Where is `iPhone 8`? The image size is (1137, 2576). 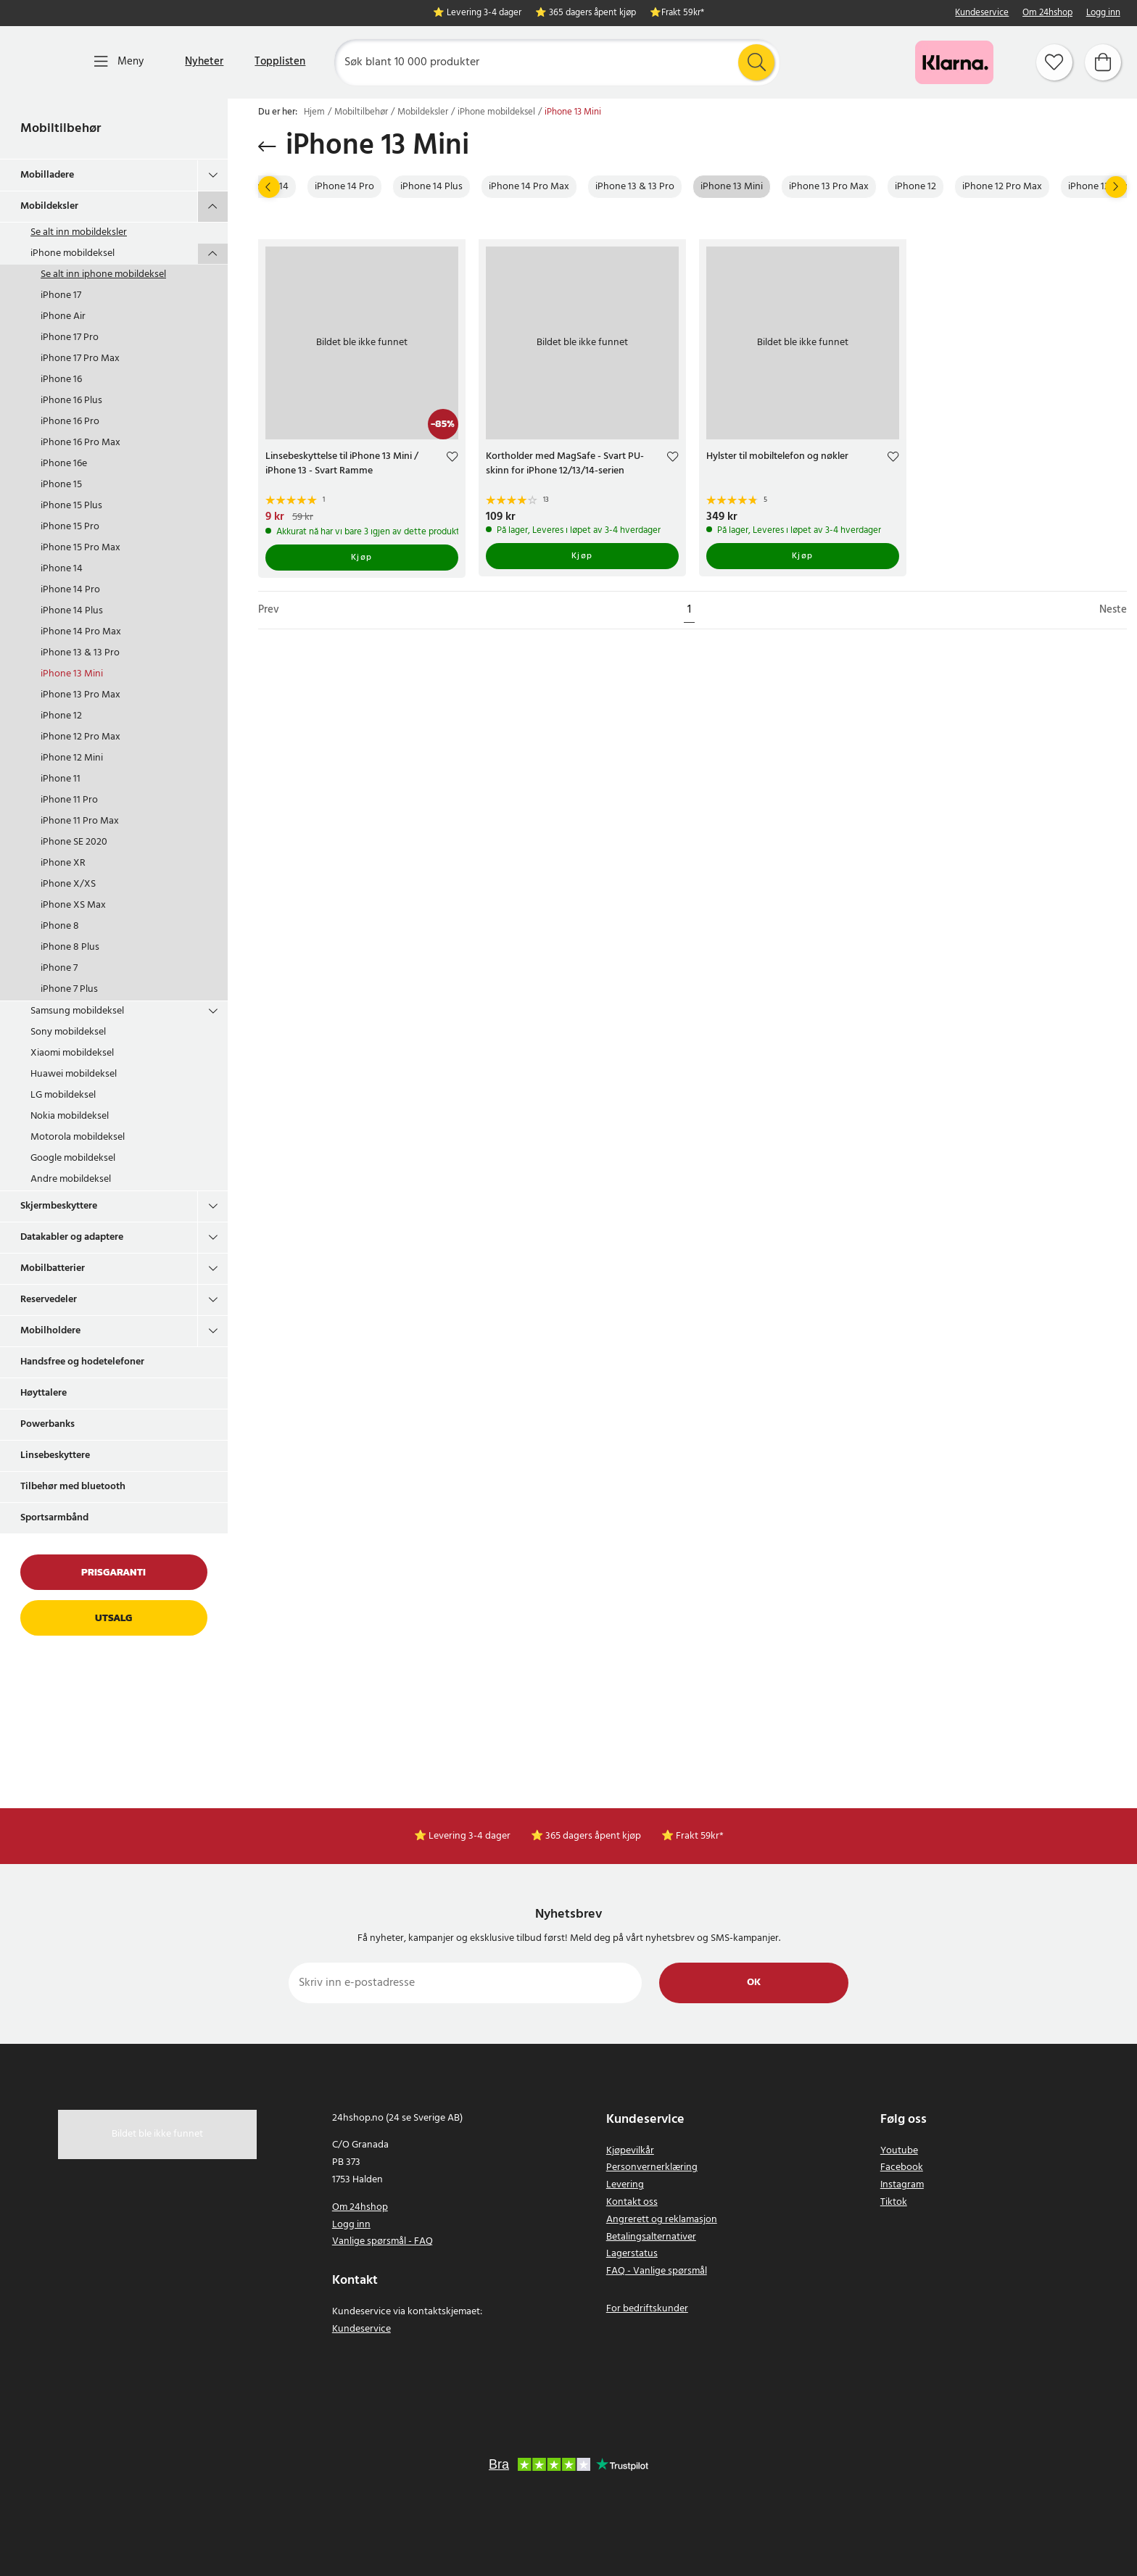 iPhone 8 is located at coordinates (60, 926).